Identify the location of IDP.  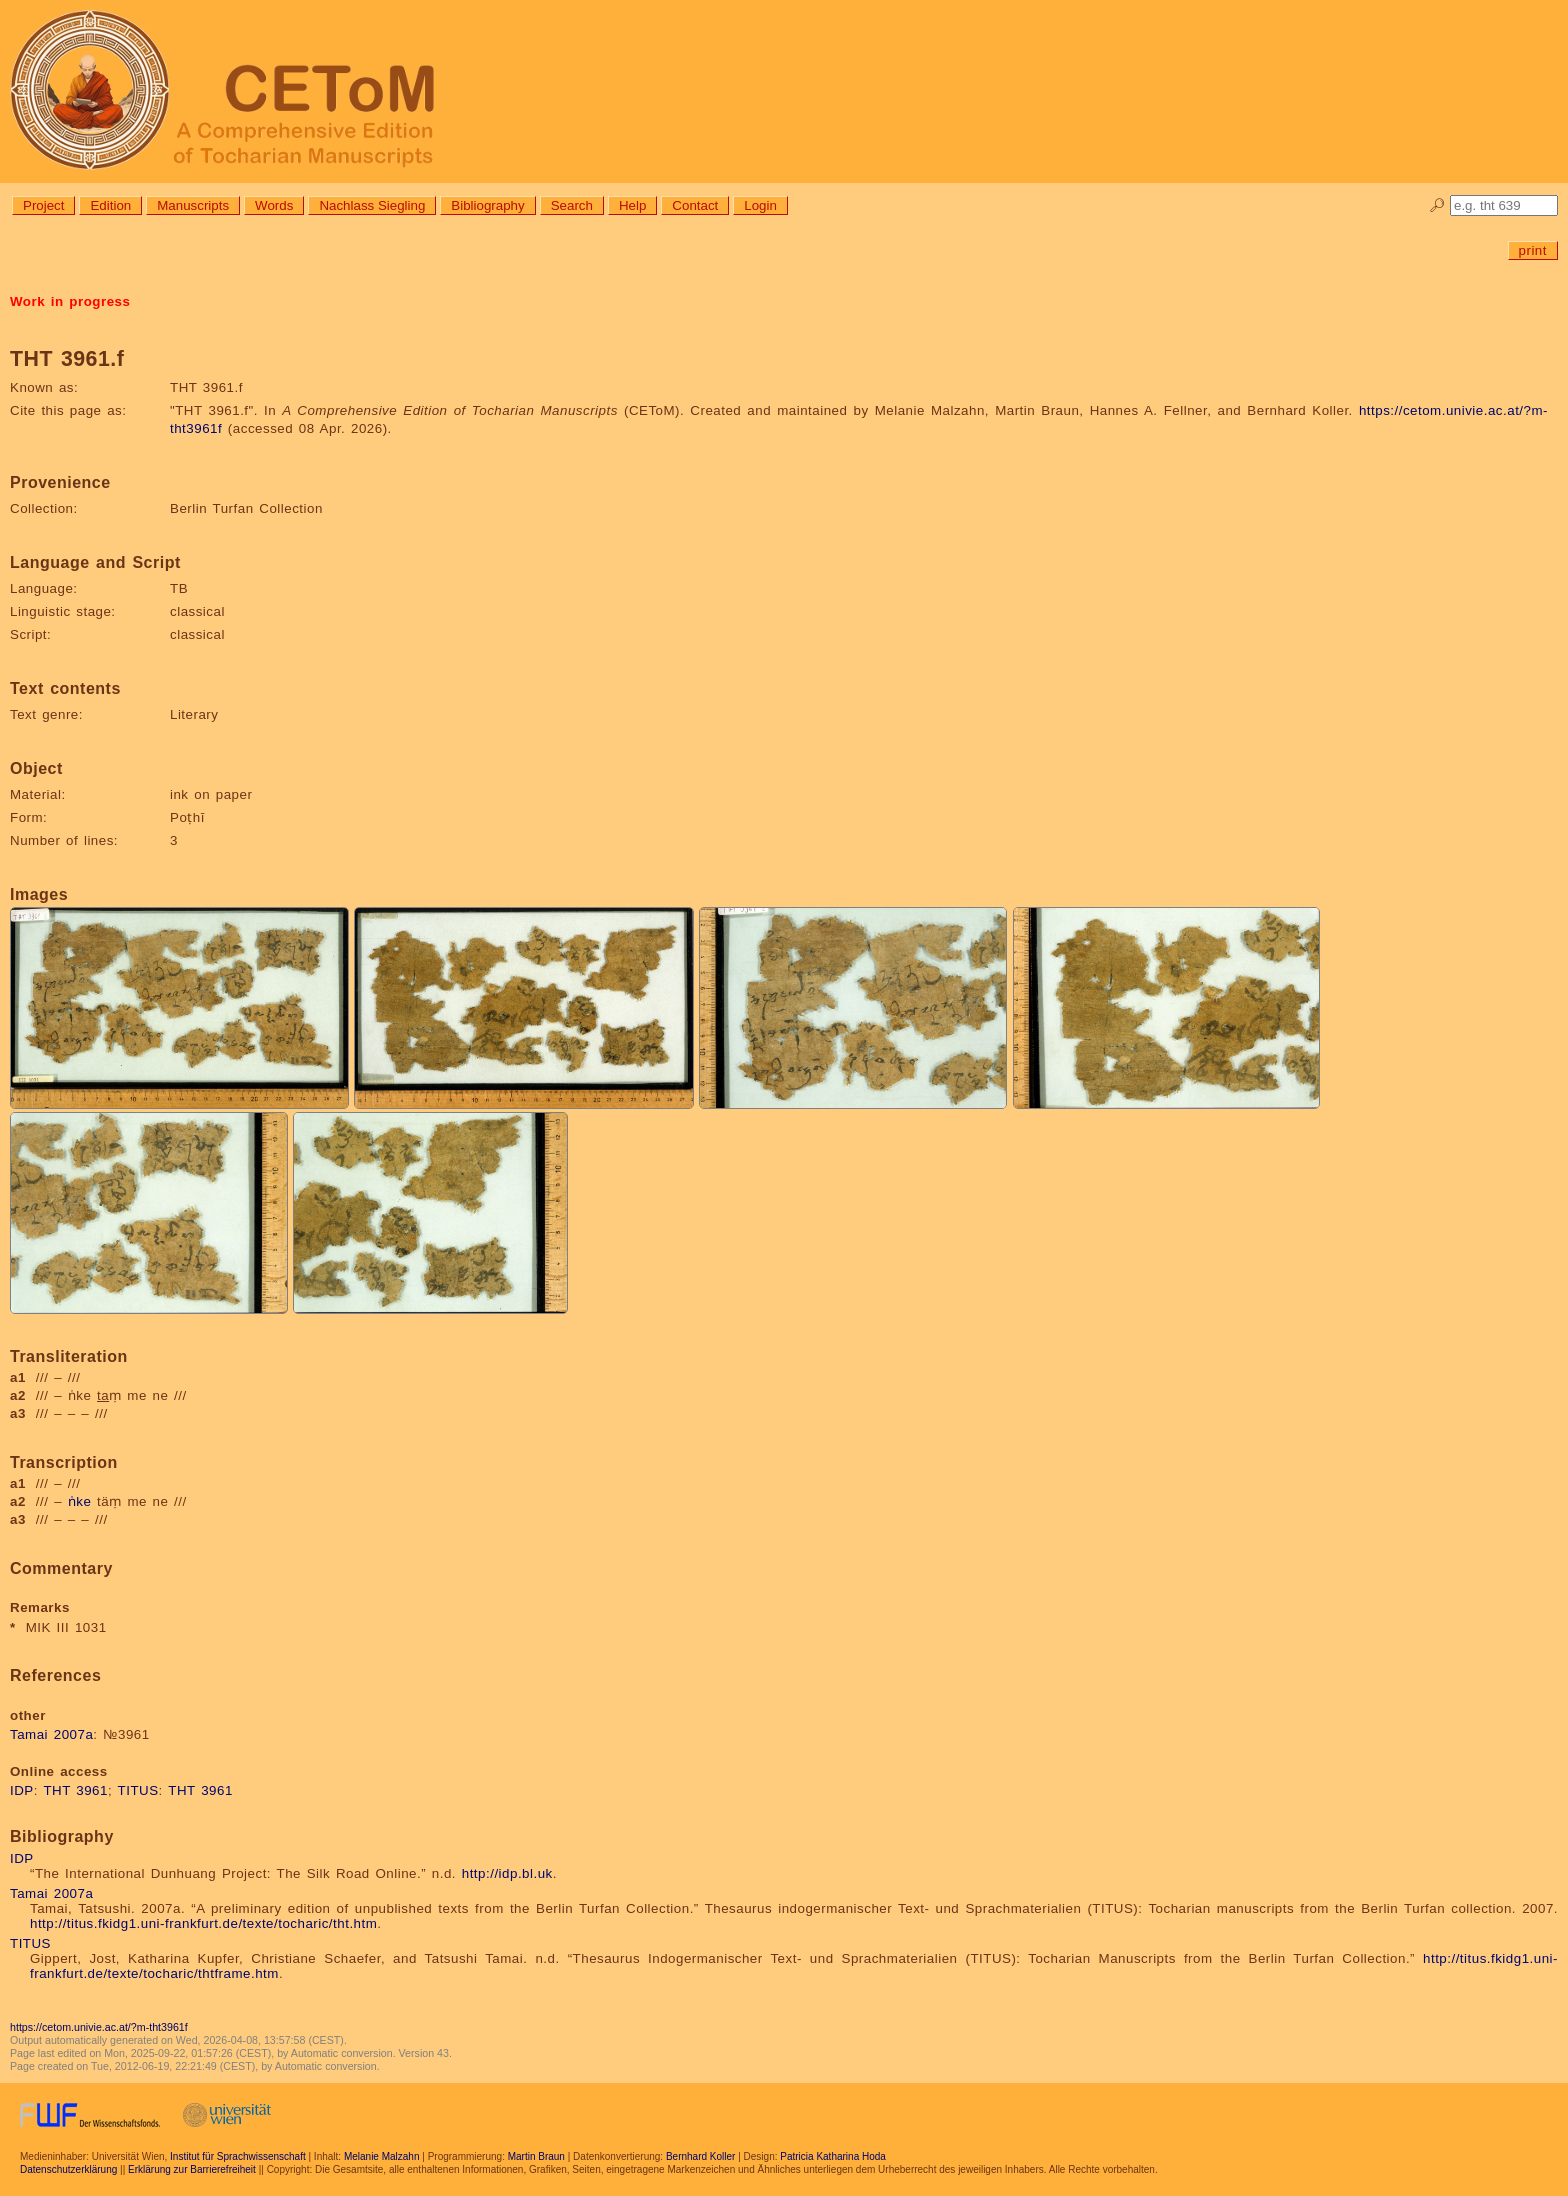
(22, 1790).